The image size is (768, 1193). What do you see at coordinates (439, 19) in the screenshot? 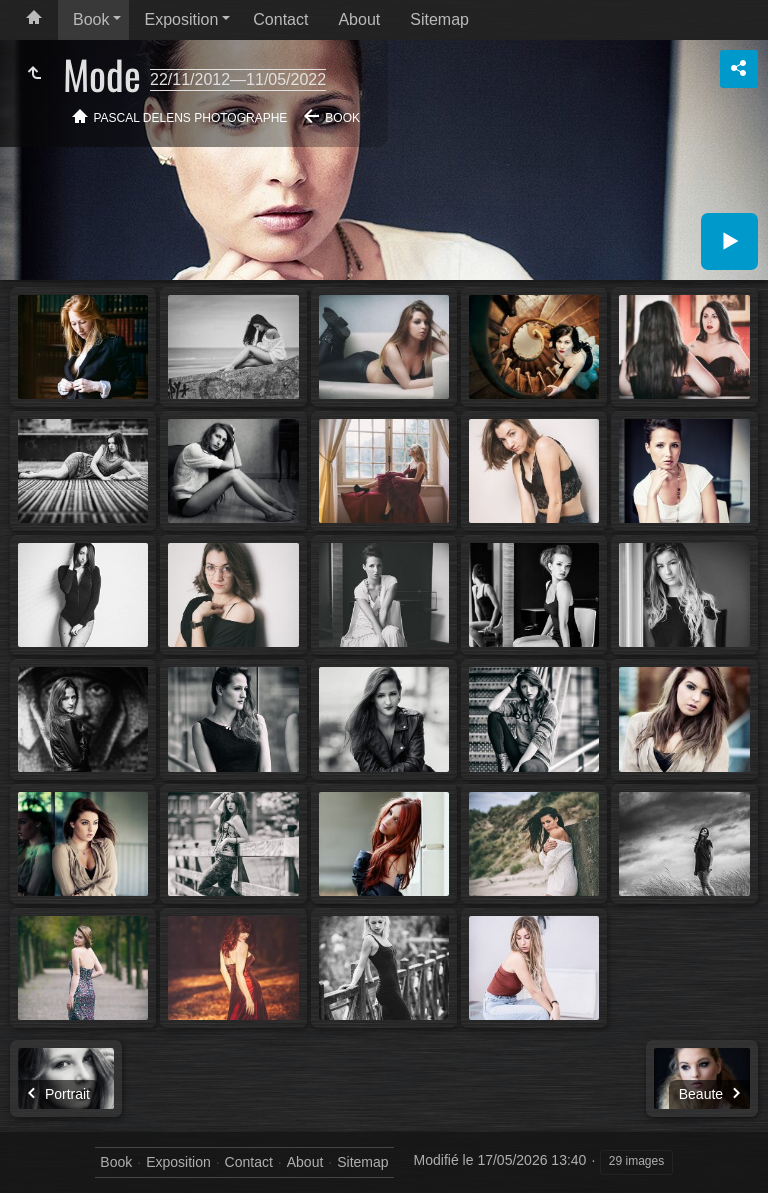
I see `Sitemap` at bounding box center [439, 19].